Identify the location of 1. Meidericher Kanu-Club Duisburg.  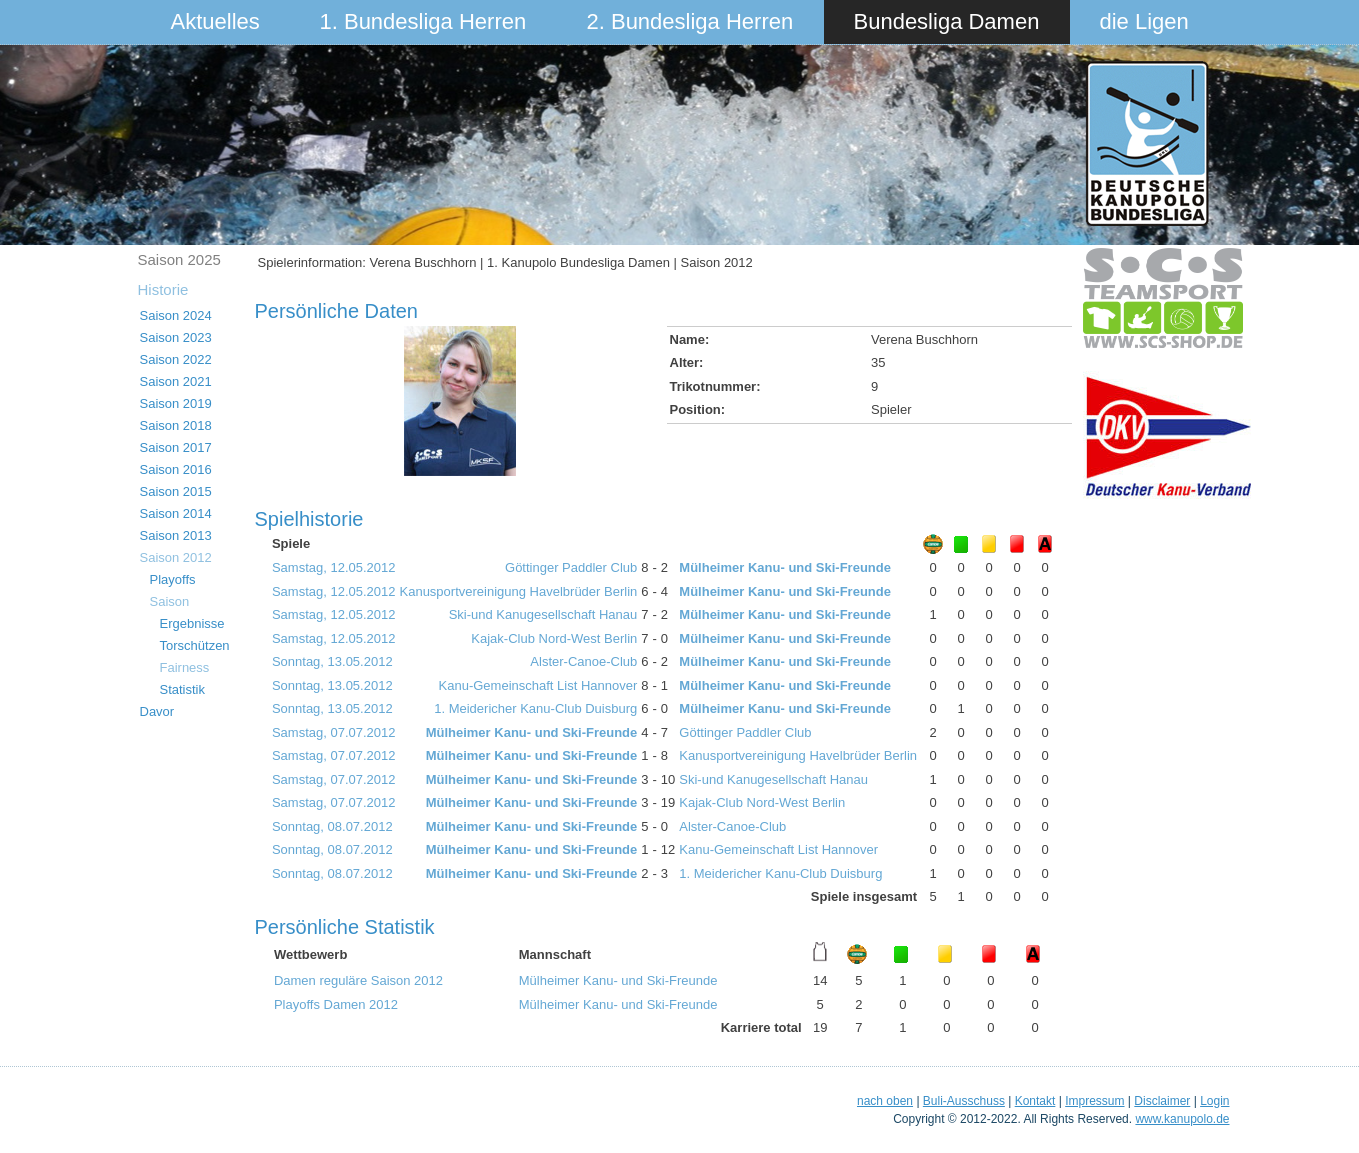
(535, 708).